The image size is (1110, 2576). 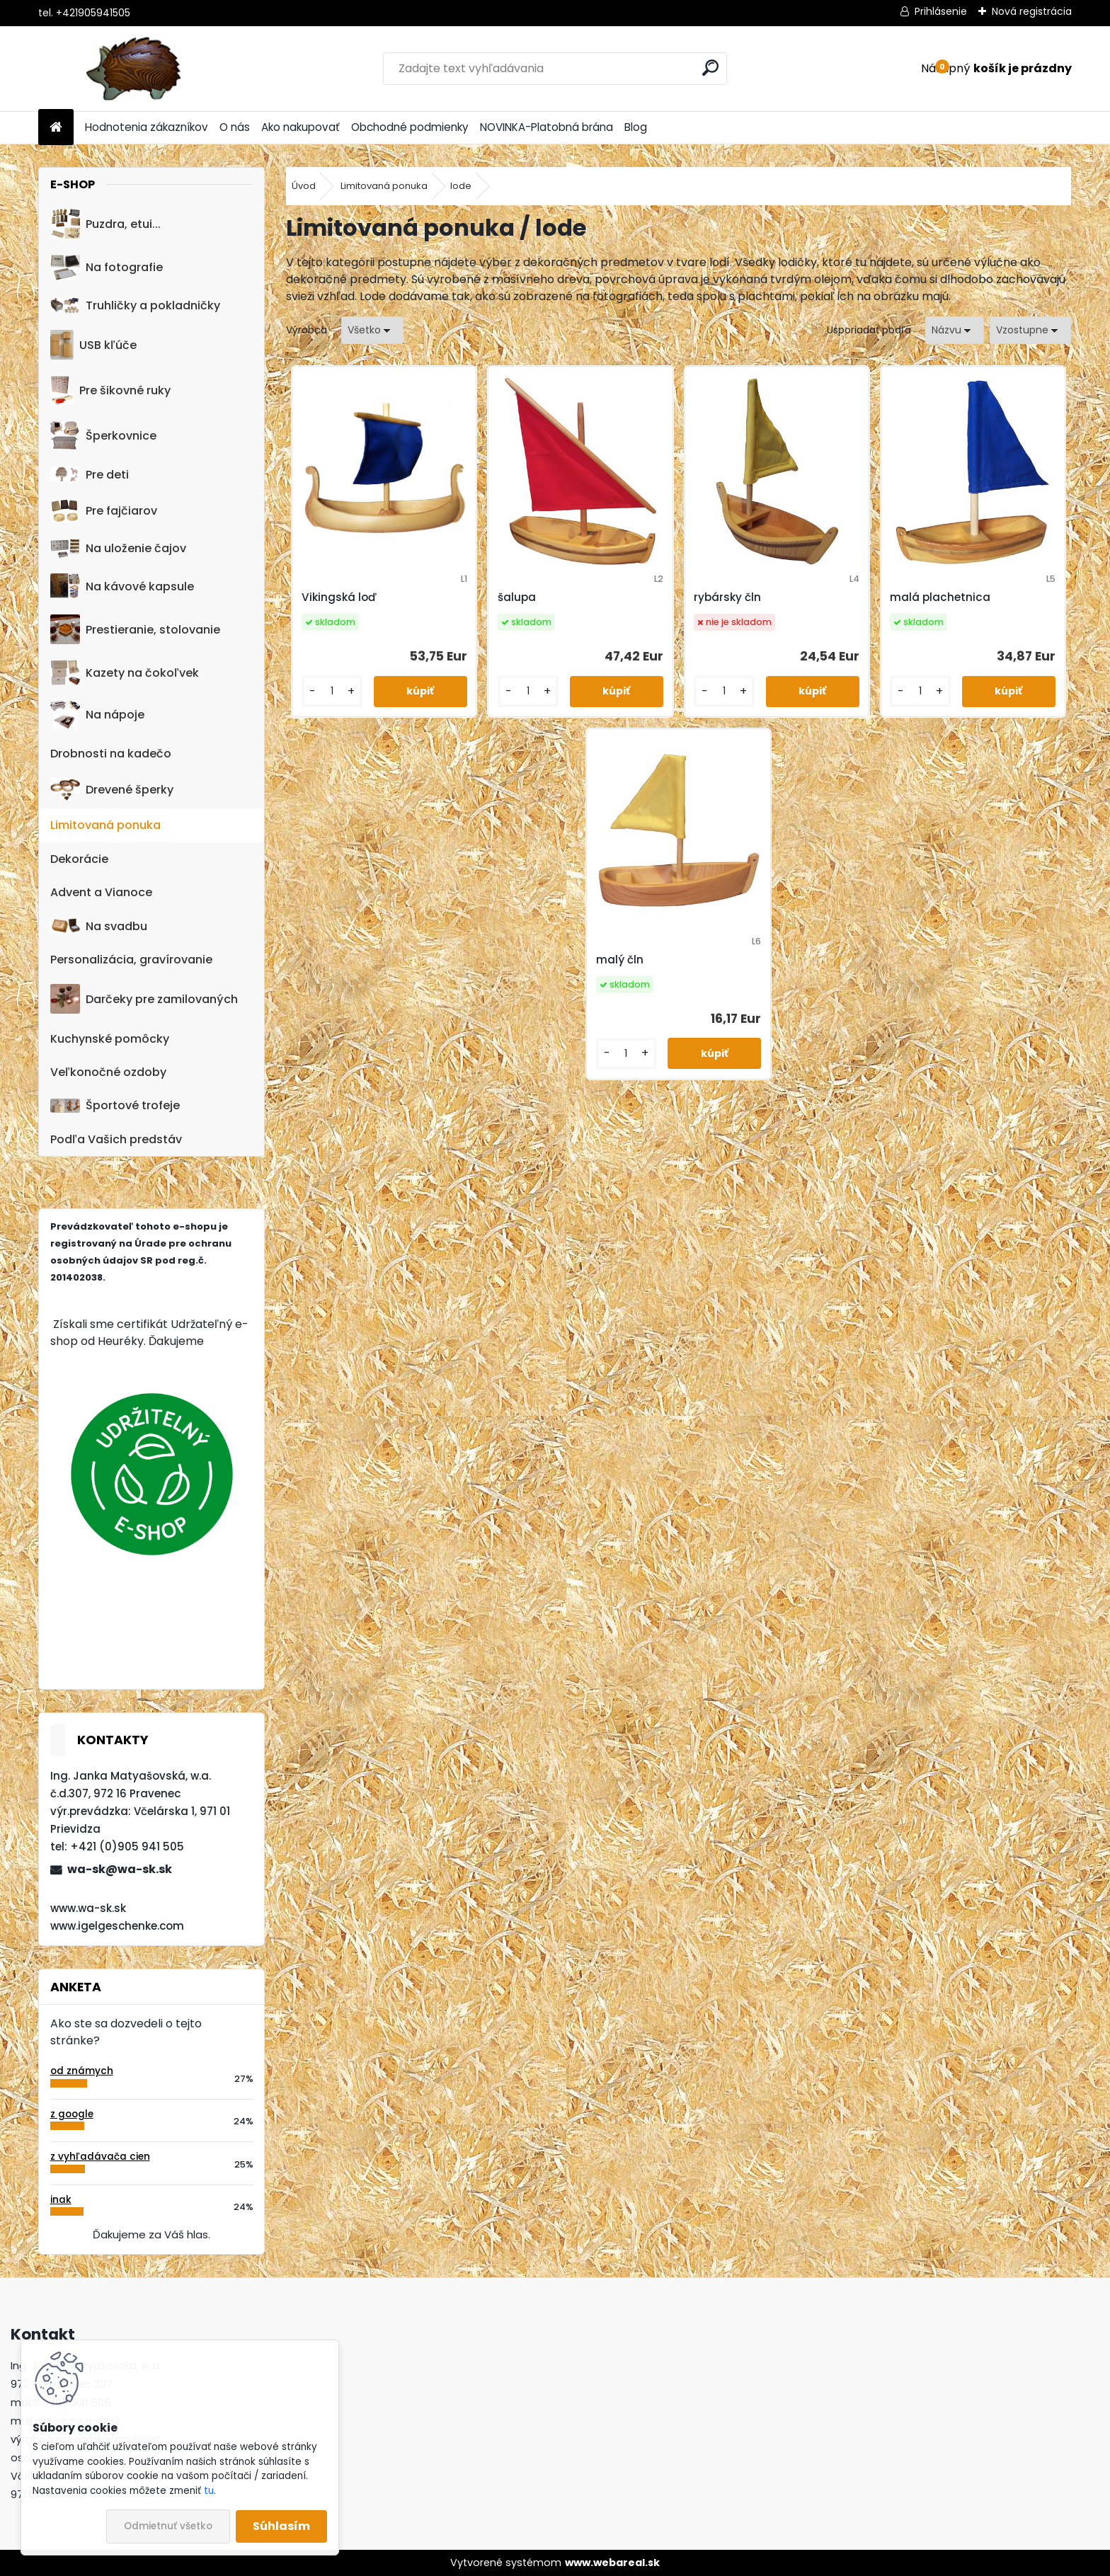 What do you see at coordinates (93, 345) in the screenshot?
I see `USB kľúče` at bounding box center [93, 345].